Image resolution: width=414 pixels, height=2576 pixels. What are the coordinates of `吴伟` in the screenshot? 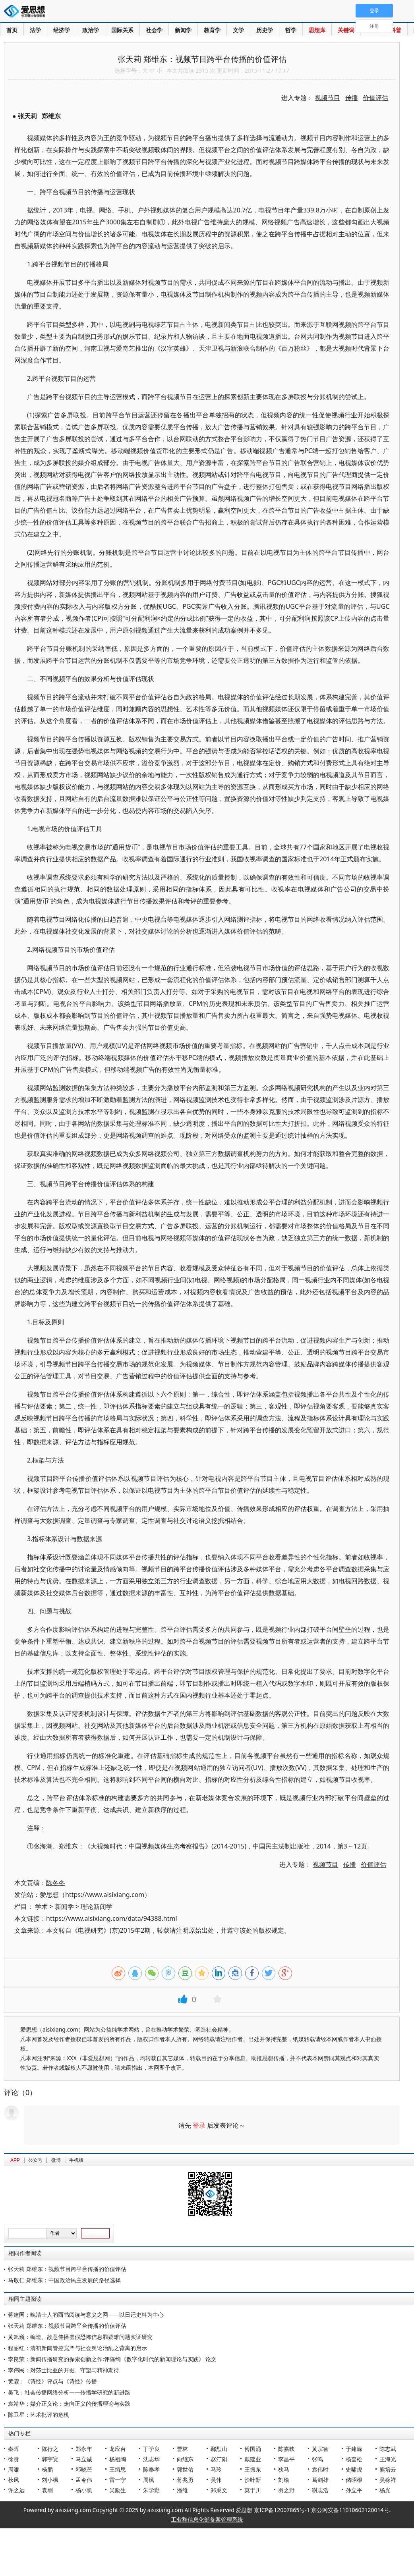 It's located at (216, 2479).